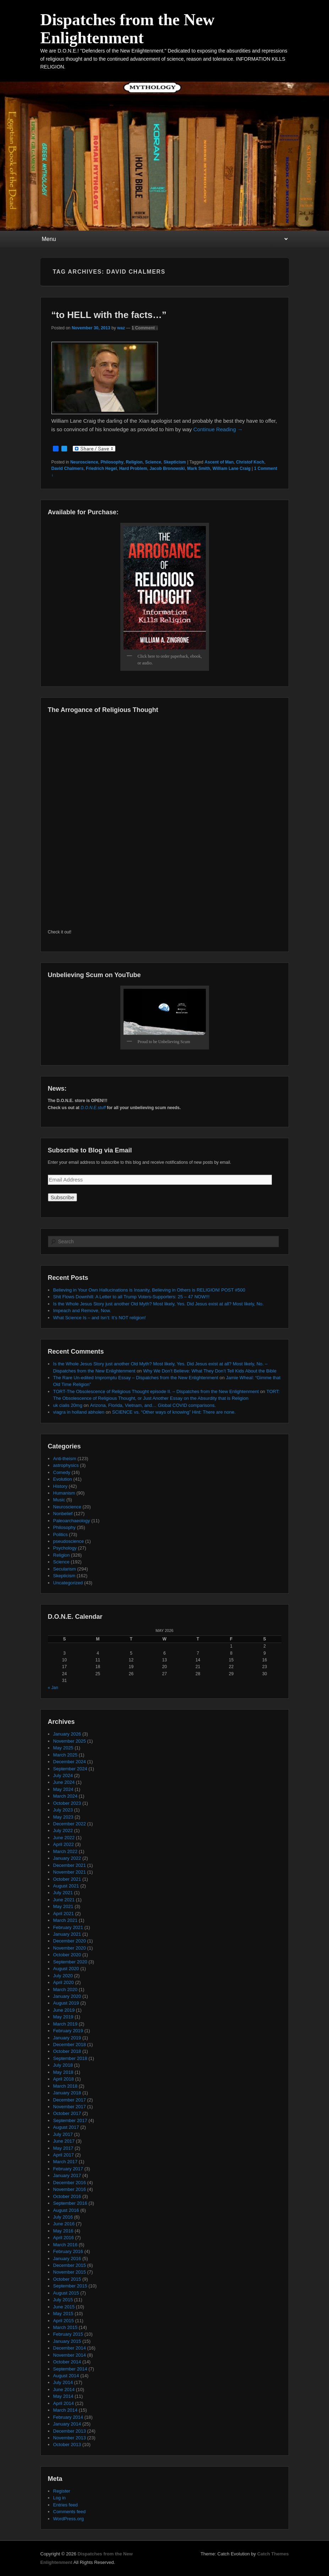 The height and width of the screenshot is (2576, 329). I want to click on May 2018, so click(63, 2072).